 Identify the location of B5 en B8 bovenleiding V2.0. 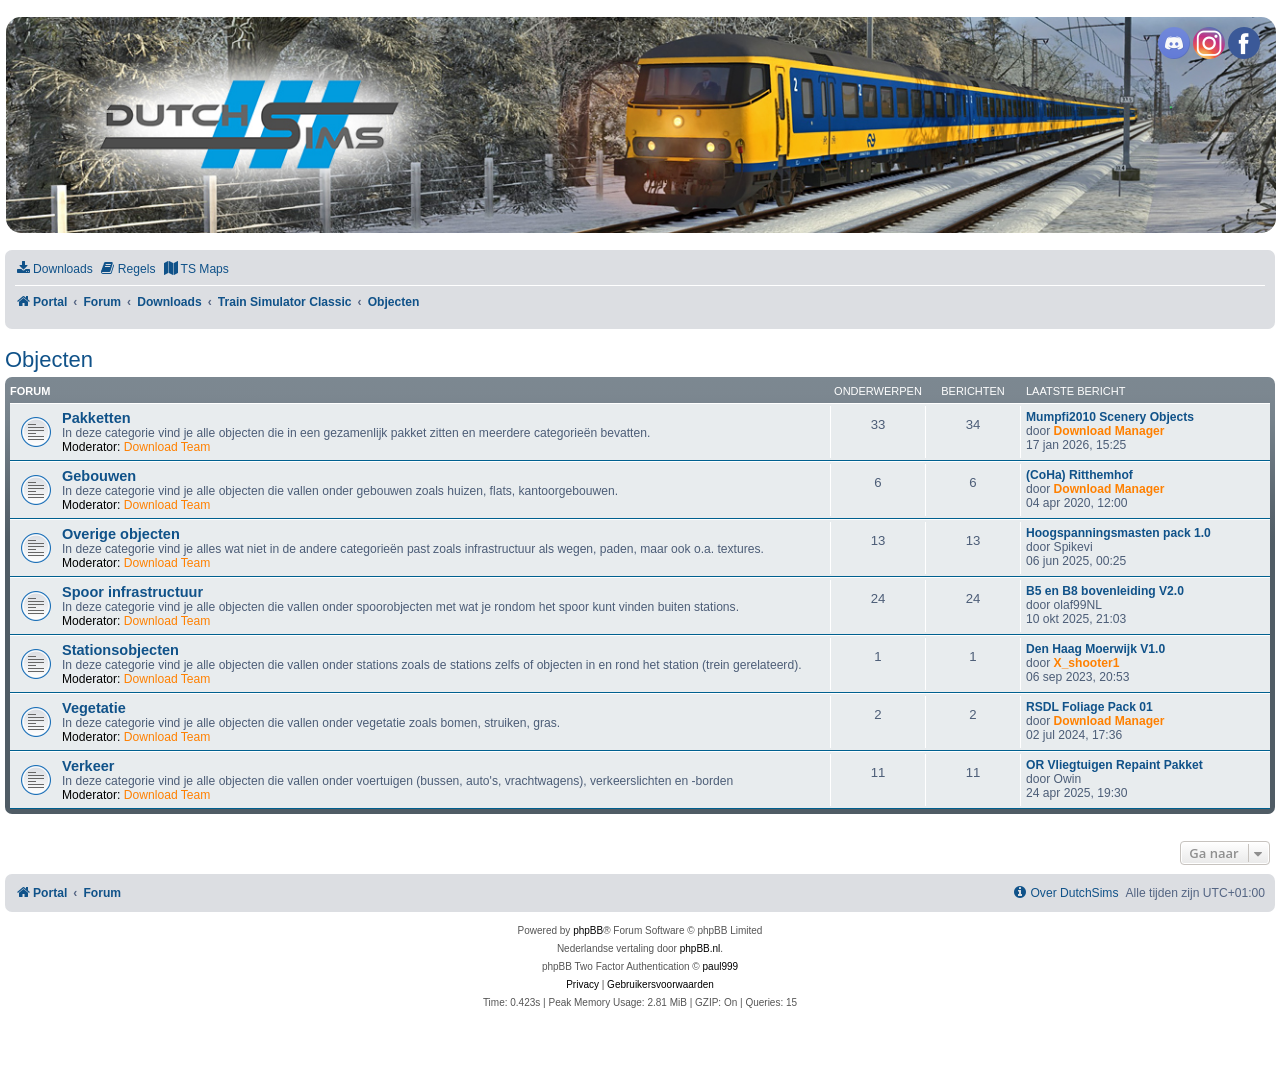
(1105, 591).